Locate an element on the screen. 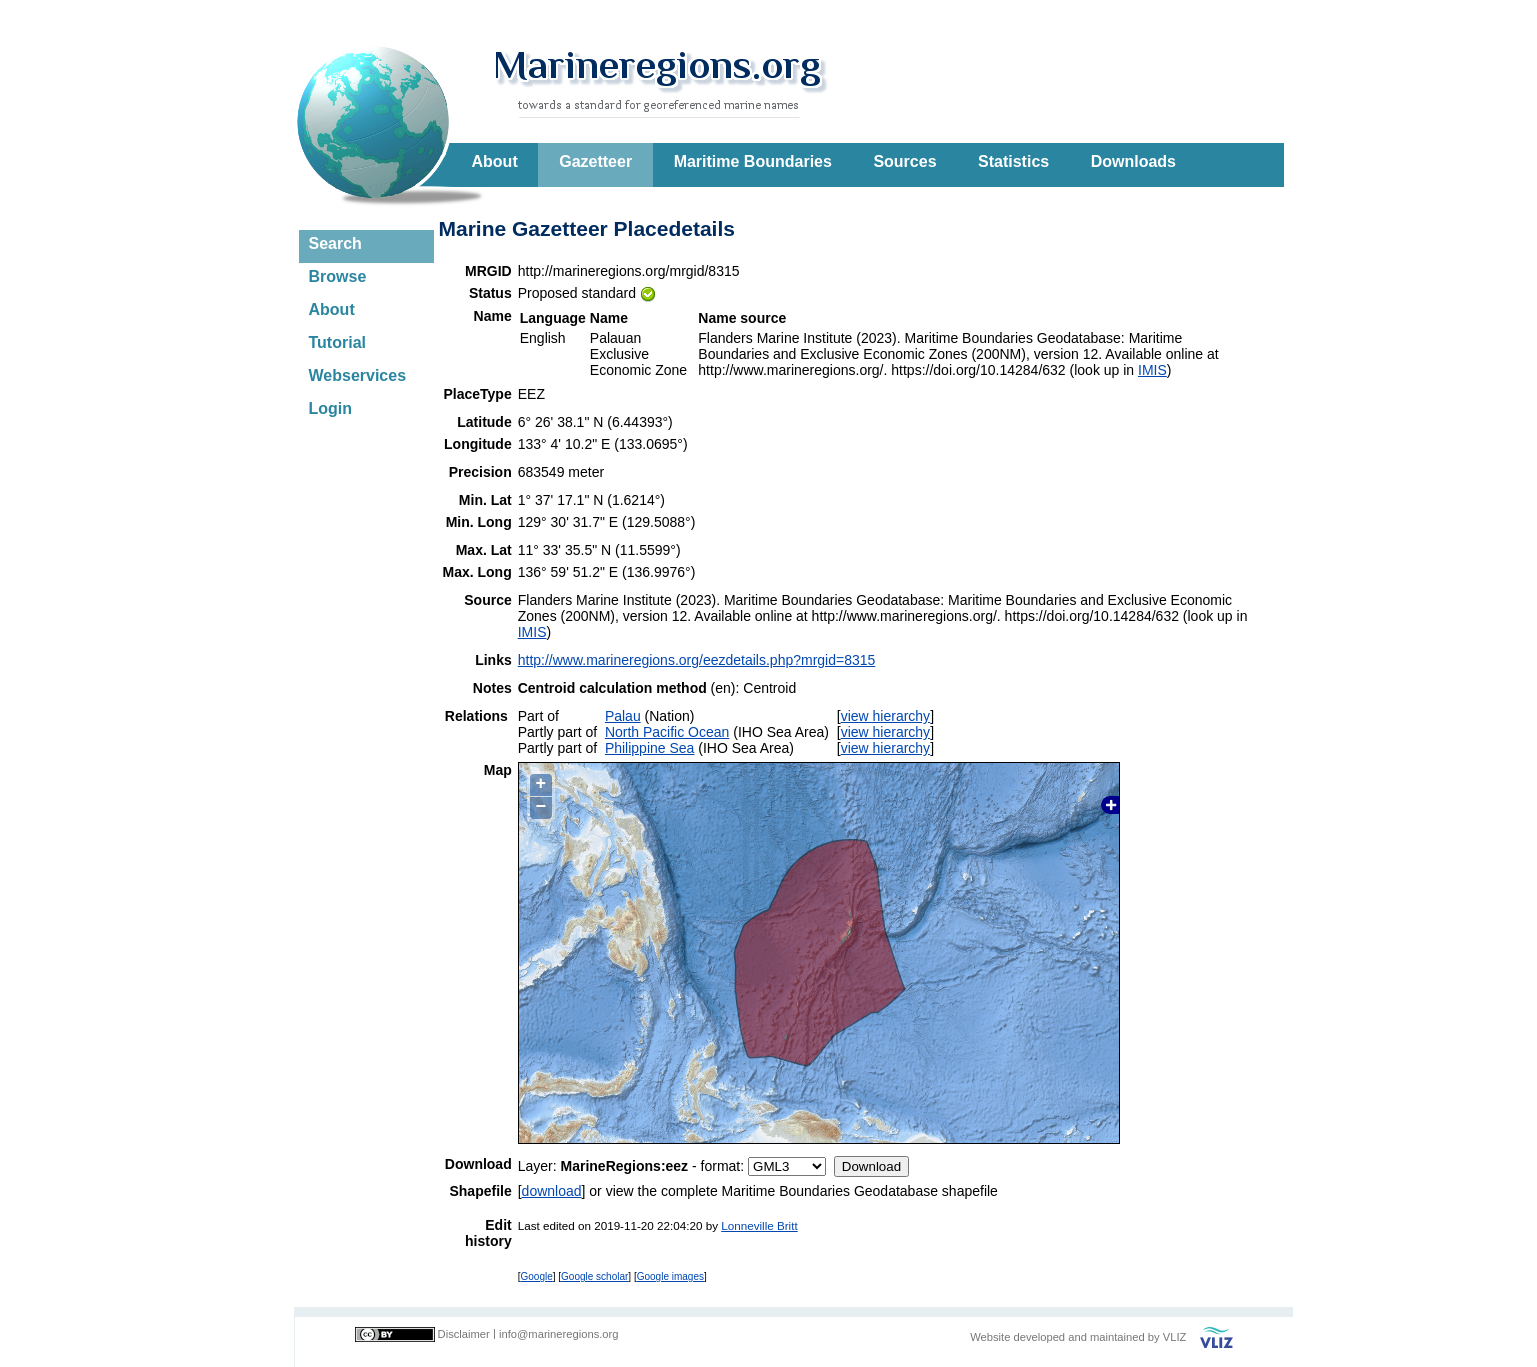 This screenshot has width=1537, height=1367. Statistics is located at coordinates (1013, 161).